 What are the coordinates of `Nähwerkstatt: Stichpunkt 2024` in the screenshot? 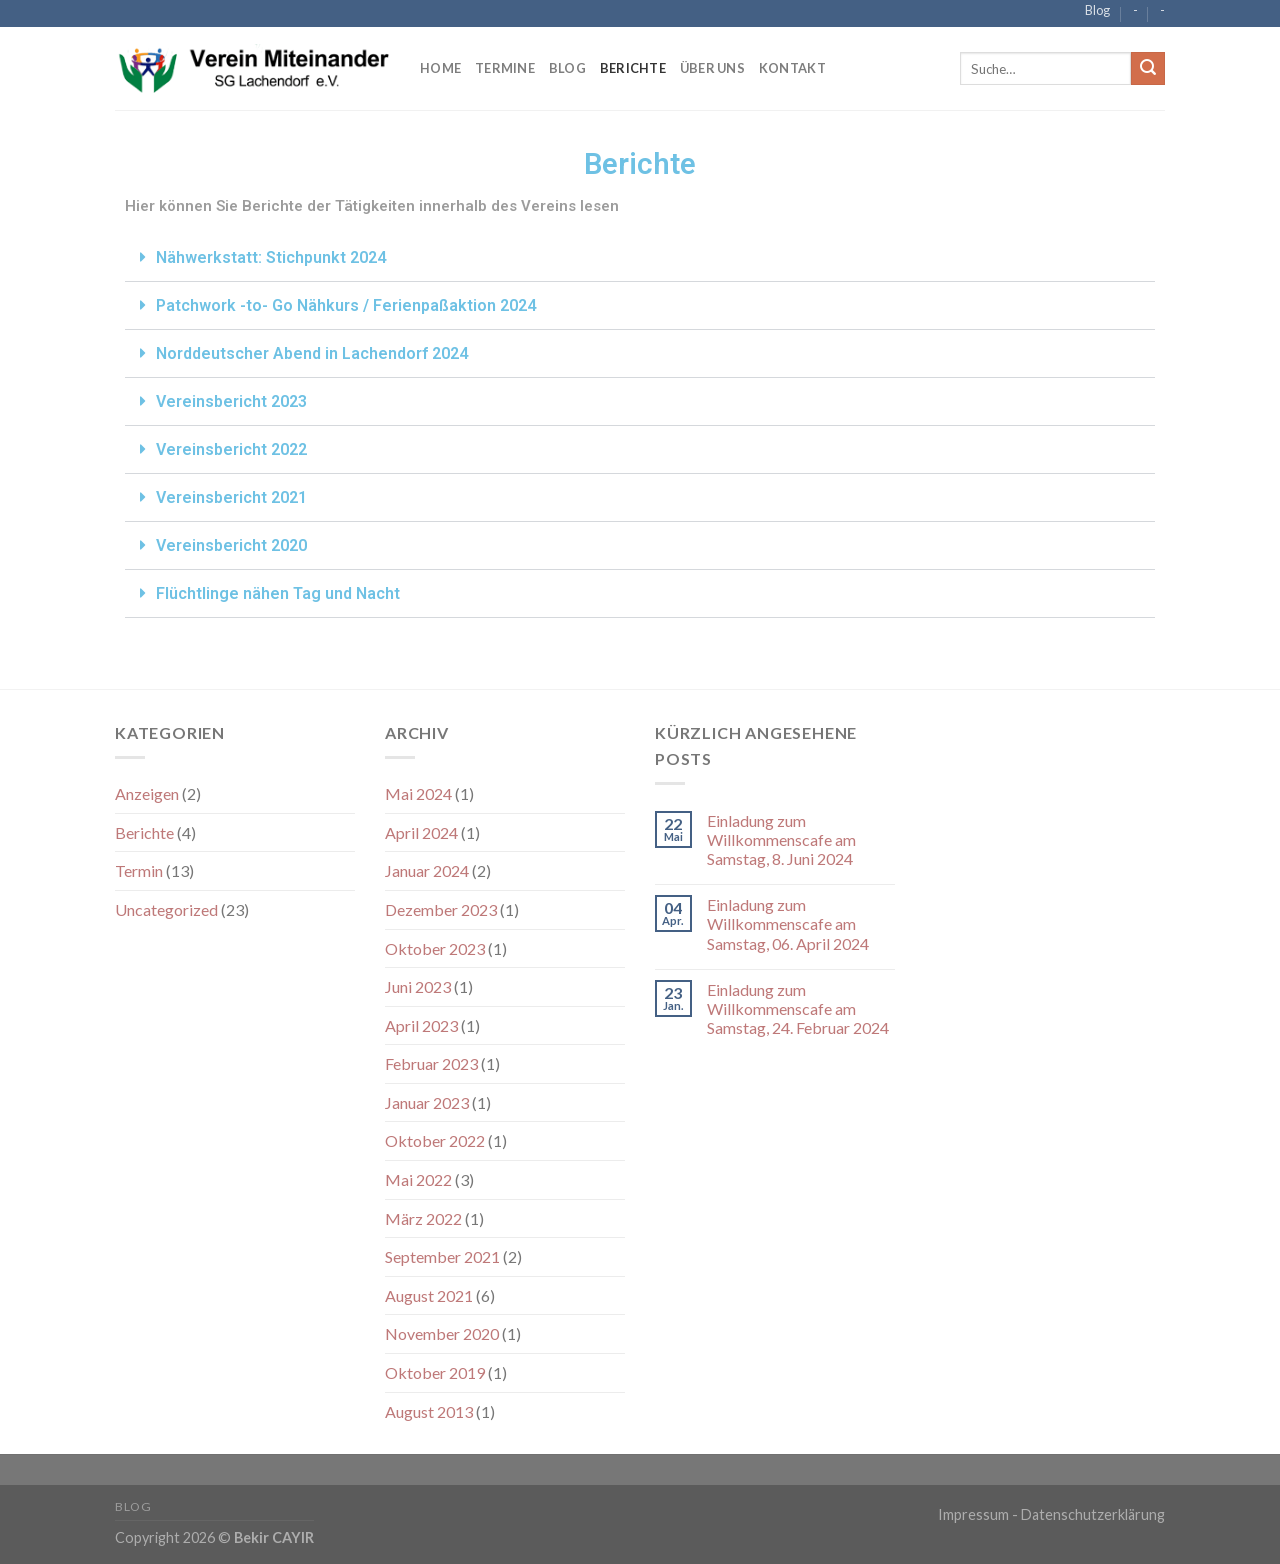 It's located at (271, 257).